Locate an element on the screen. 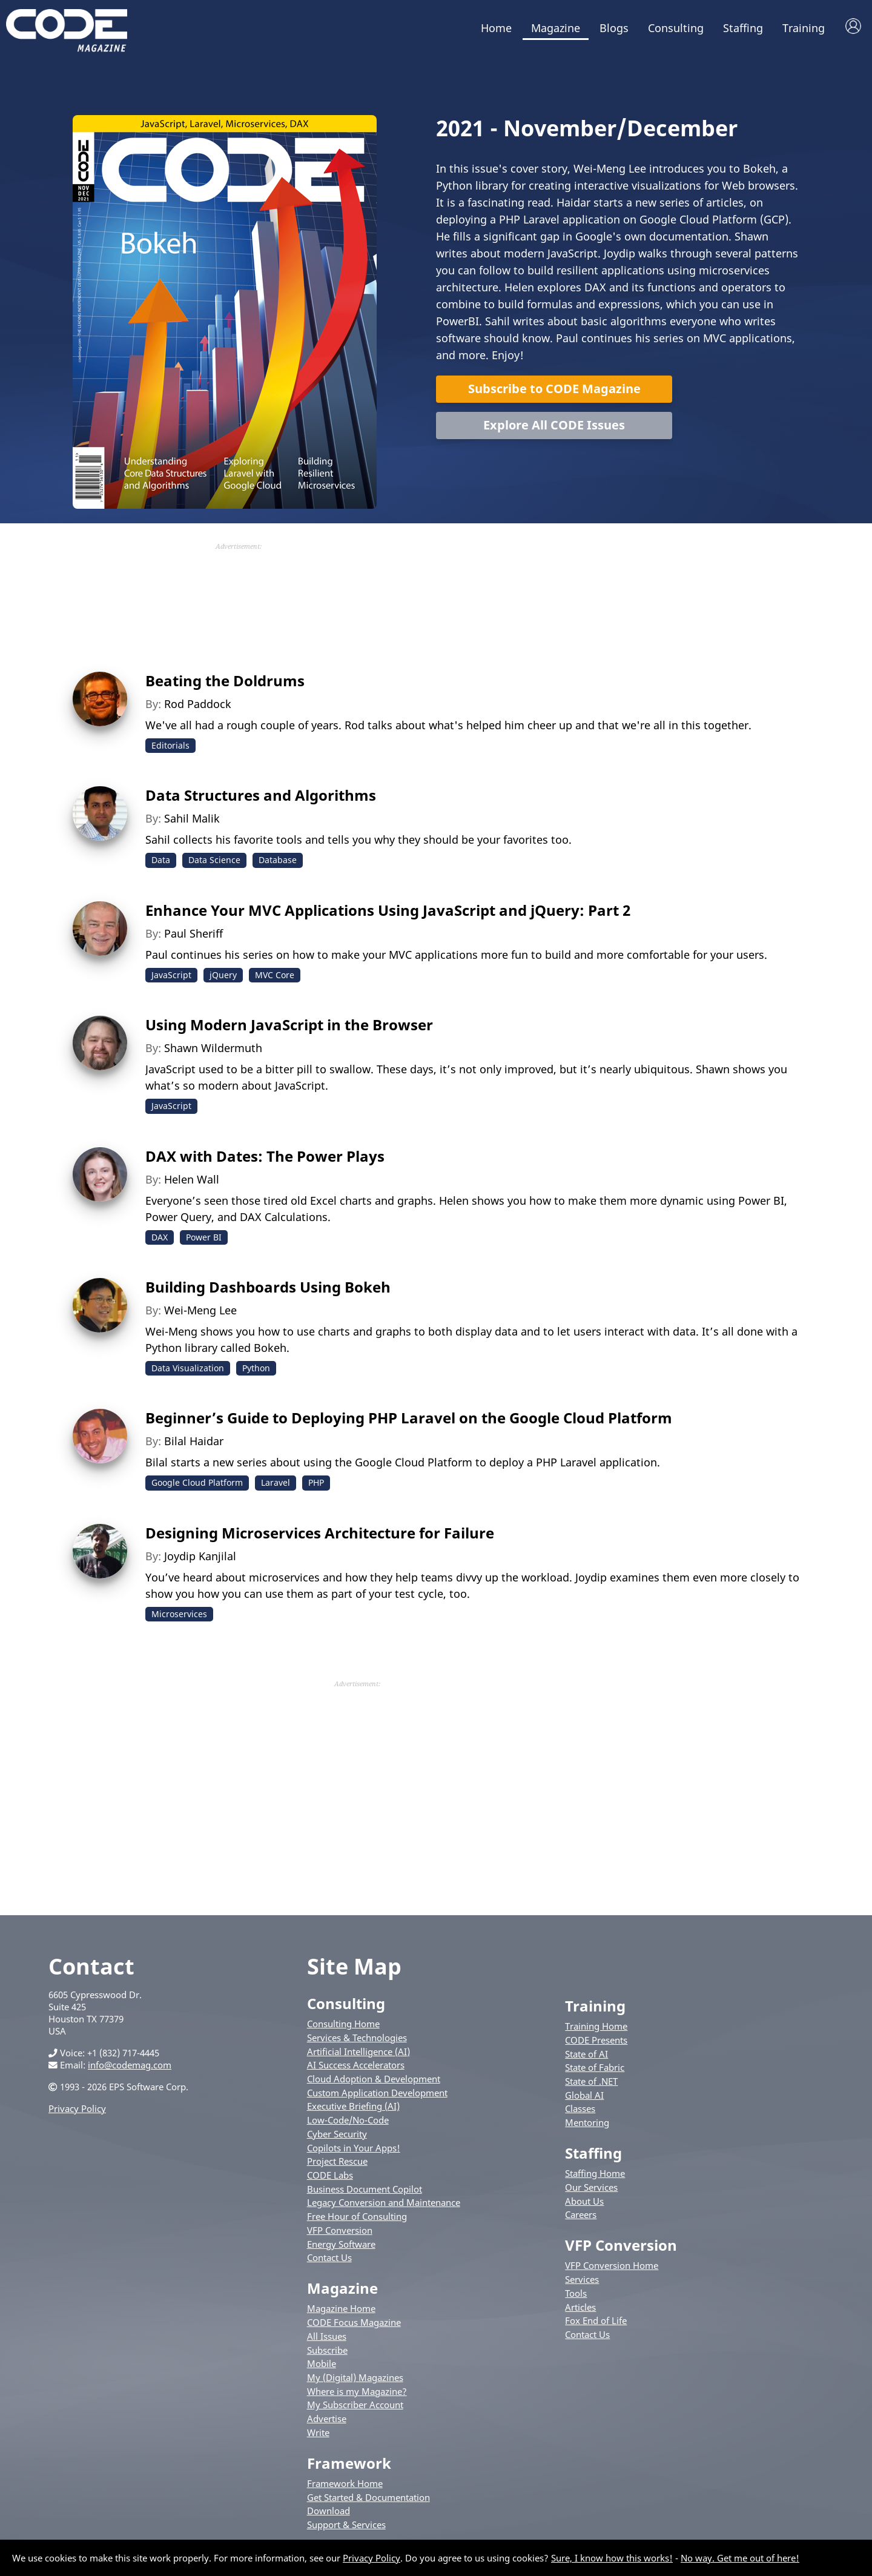 The image size is (872, 2576). Paul Sheriff is located at coordinates (193, 933).